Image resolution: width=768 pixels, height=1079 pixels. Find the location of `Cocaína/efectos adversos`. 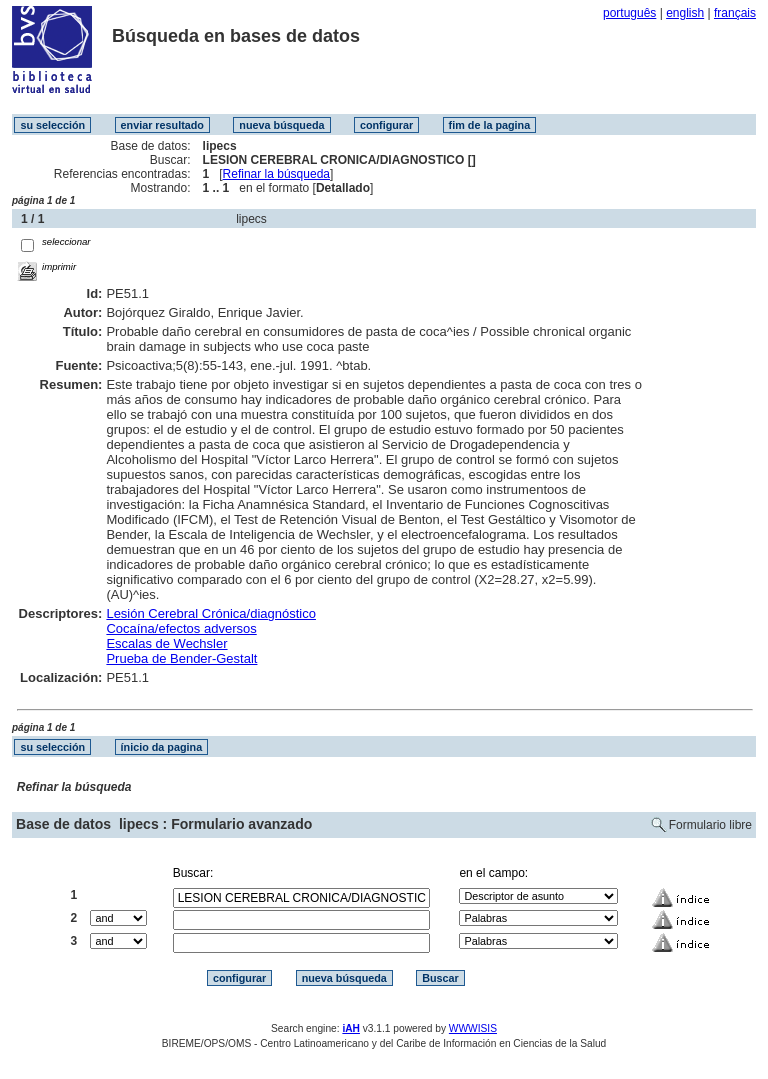

Cocaína/efectos adversos is located at coordinates (181, 628).